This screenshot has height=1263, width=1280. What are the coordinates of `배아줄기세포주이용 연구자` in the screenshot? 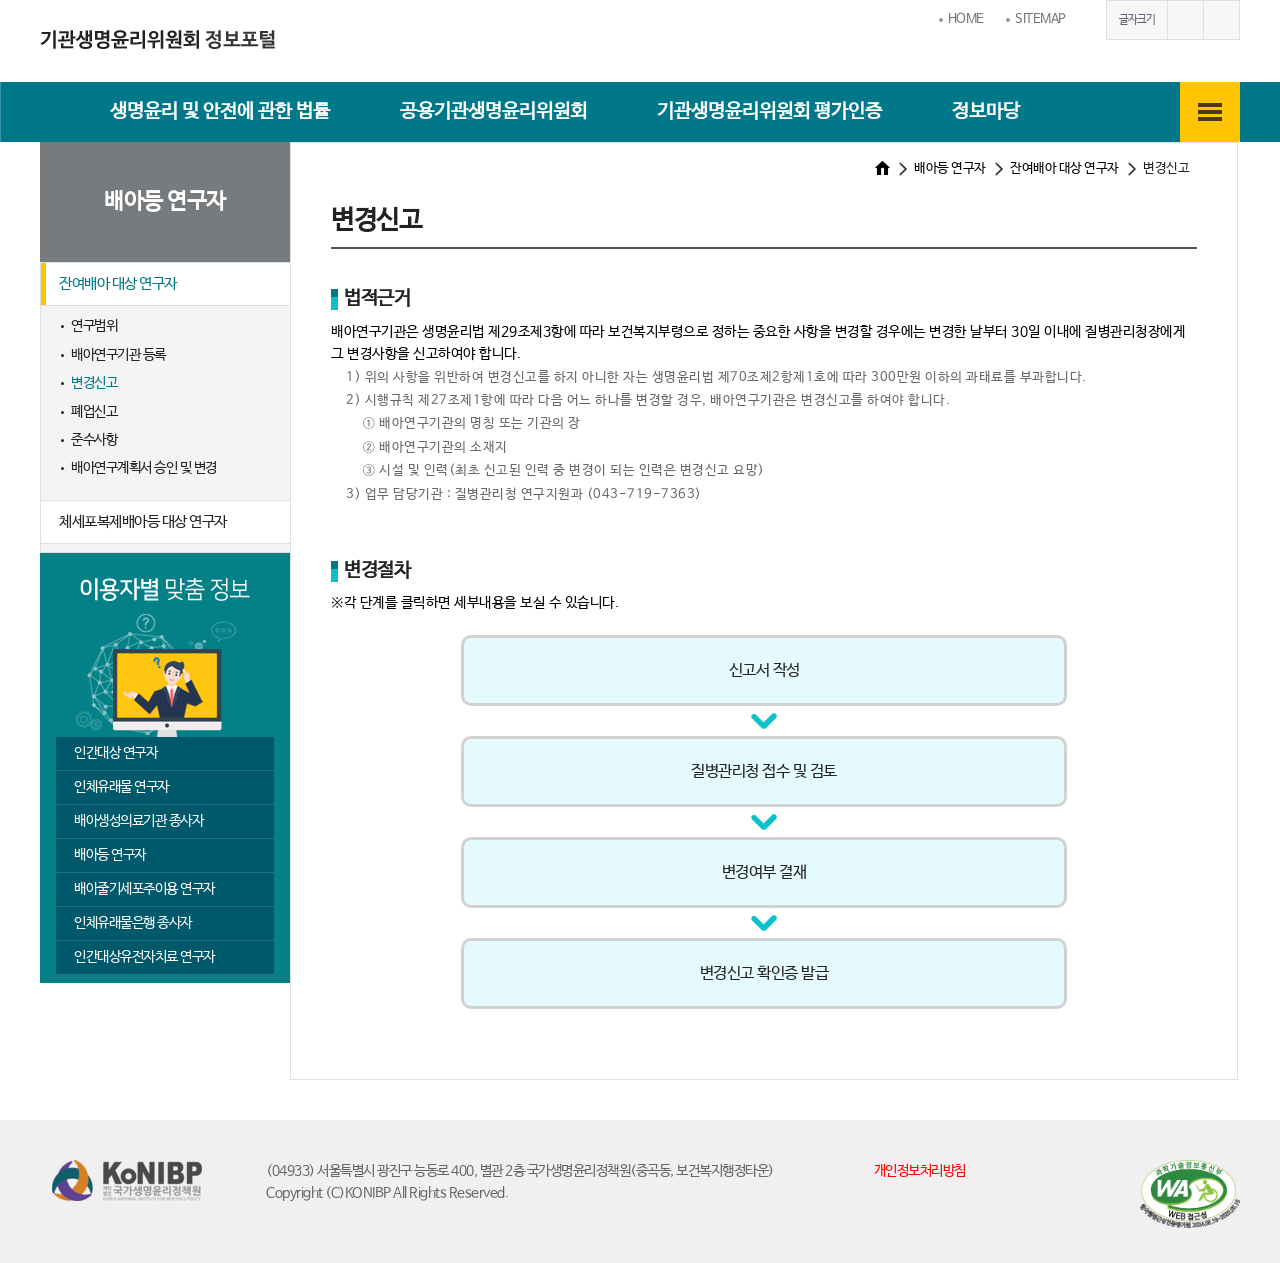 It's located at (144, 889).